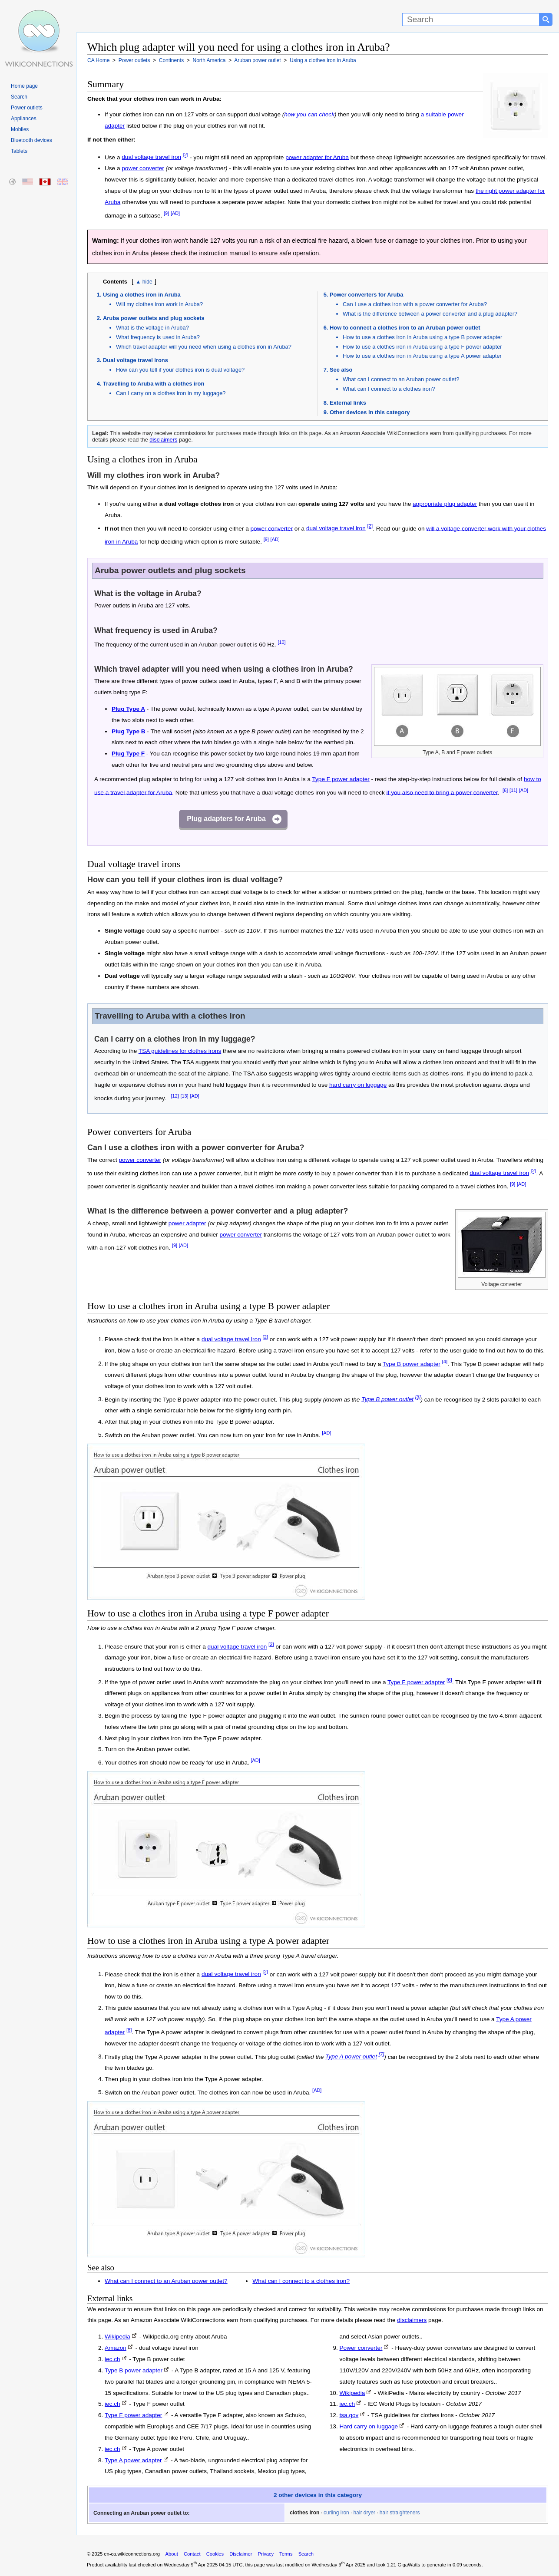 The height and width of the screenshot is (2576, 559). Describe the element at coordinates (422, 337) in the screenshot. I see `How to use a clothes iron in Aruba using a type B power adapter` at that location.